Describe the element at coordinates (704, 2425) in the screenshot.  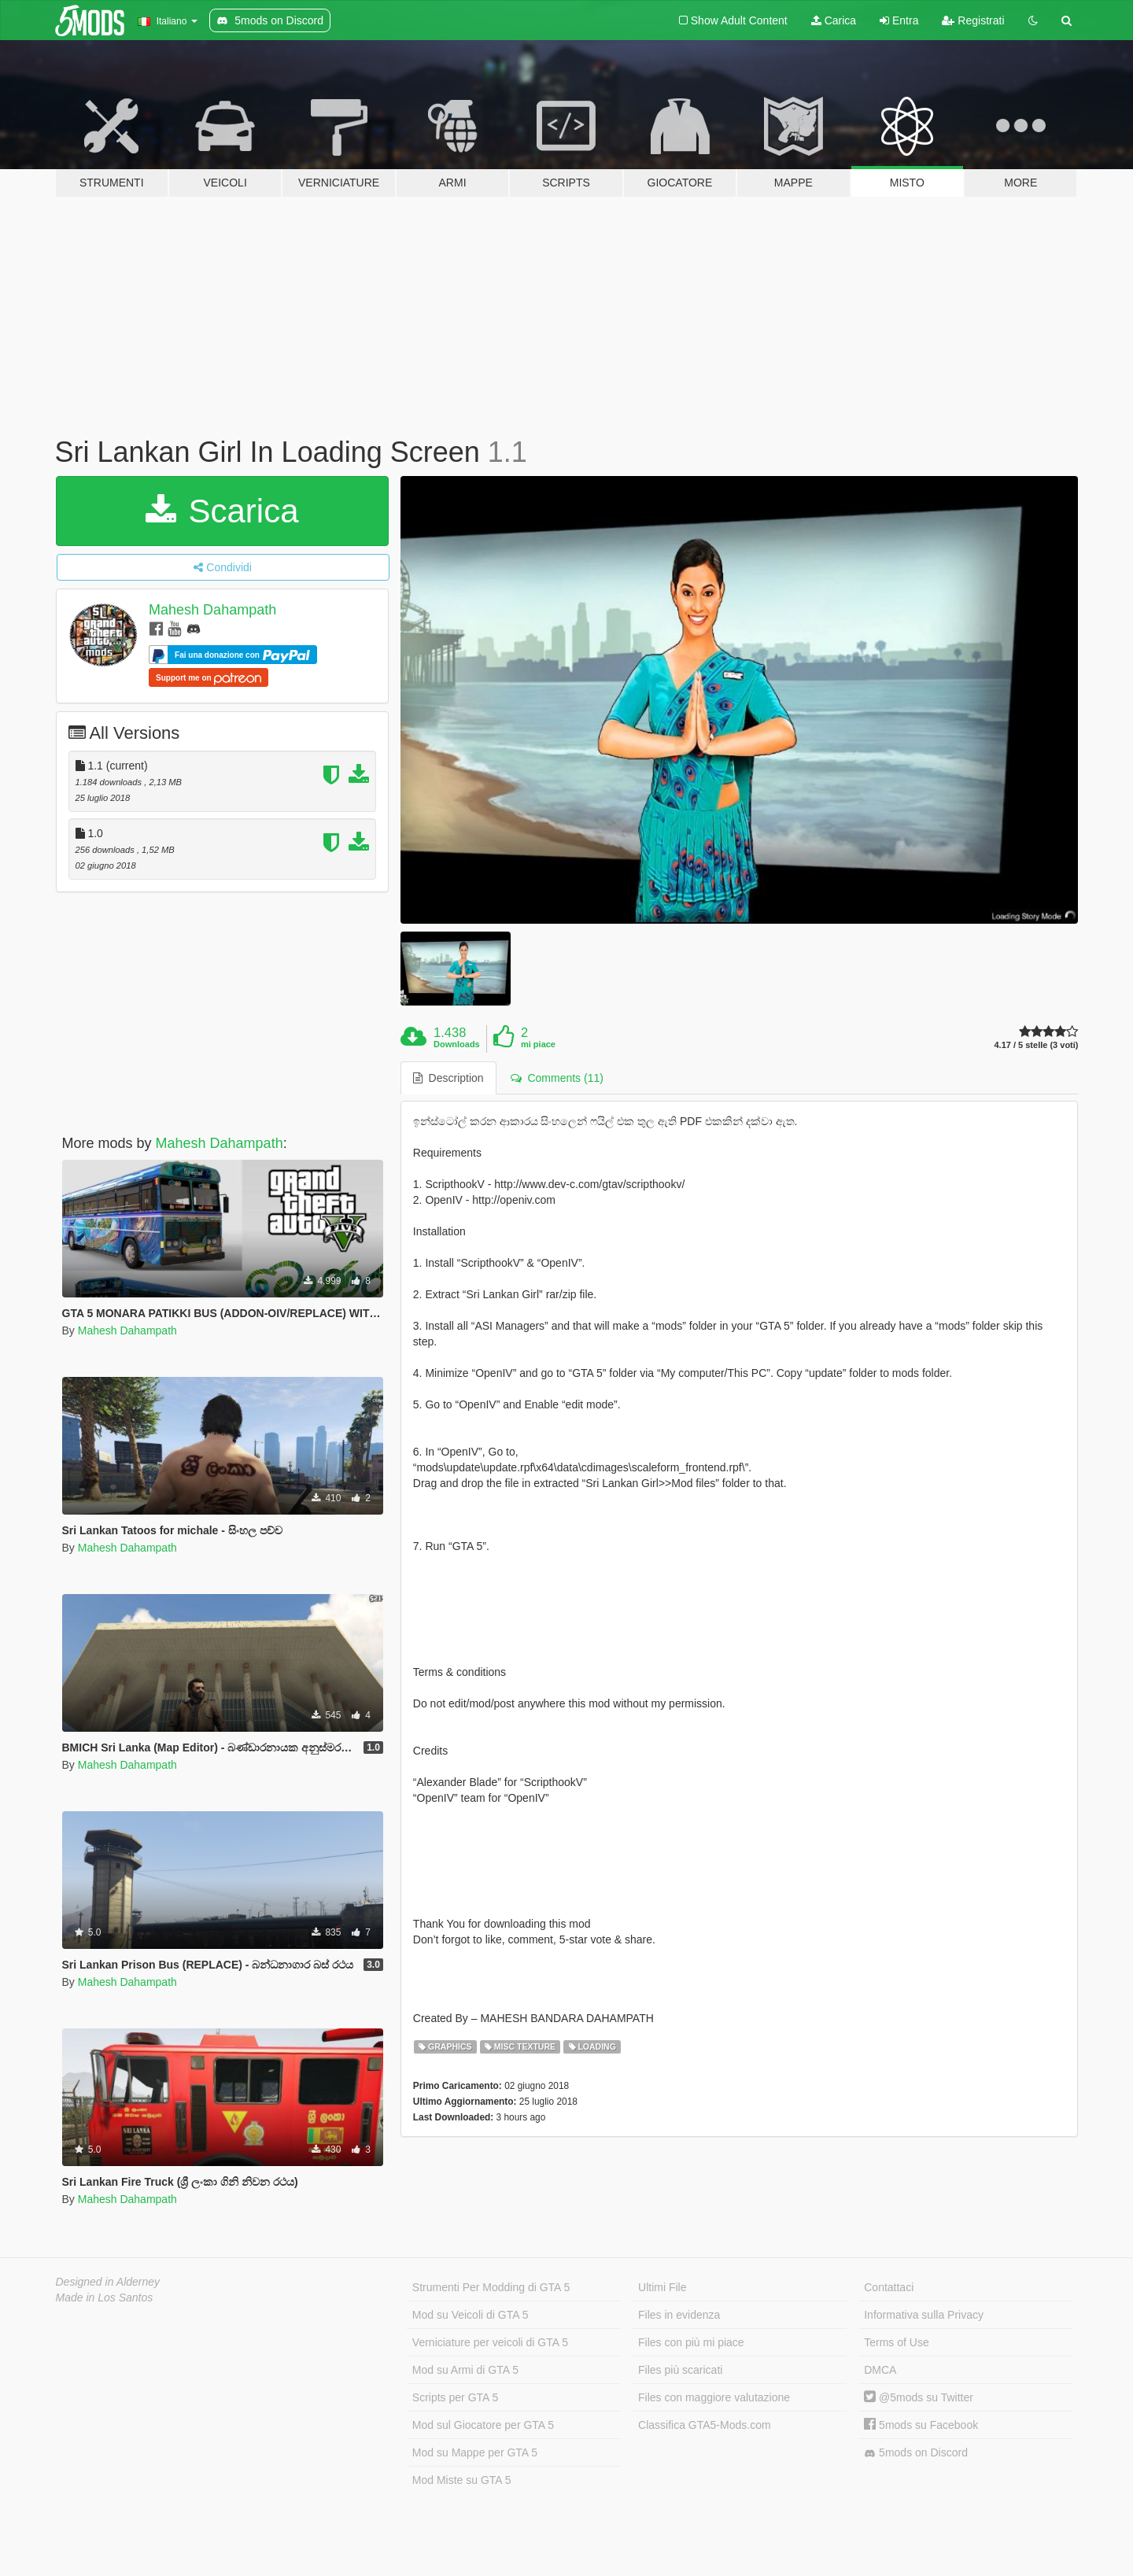
I see `Classifica GTA5-Mods.com` at that location.